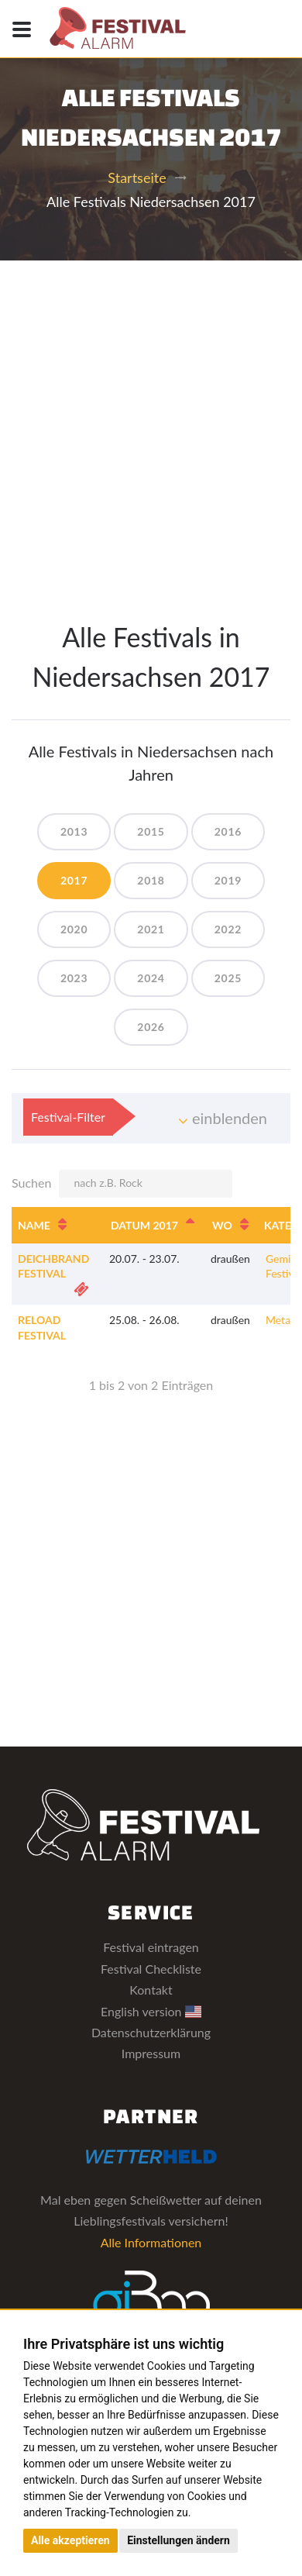  I want to click on English version, so click(151, 2011).